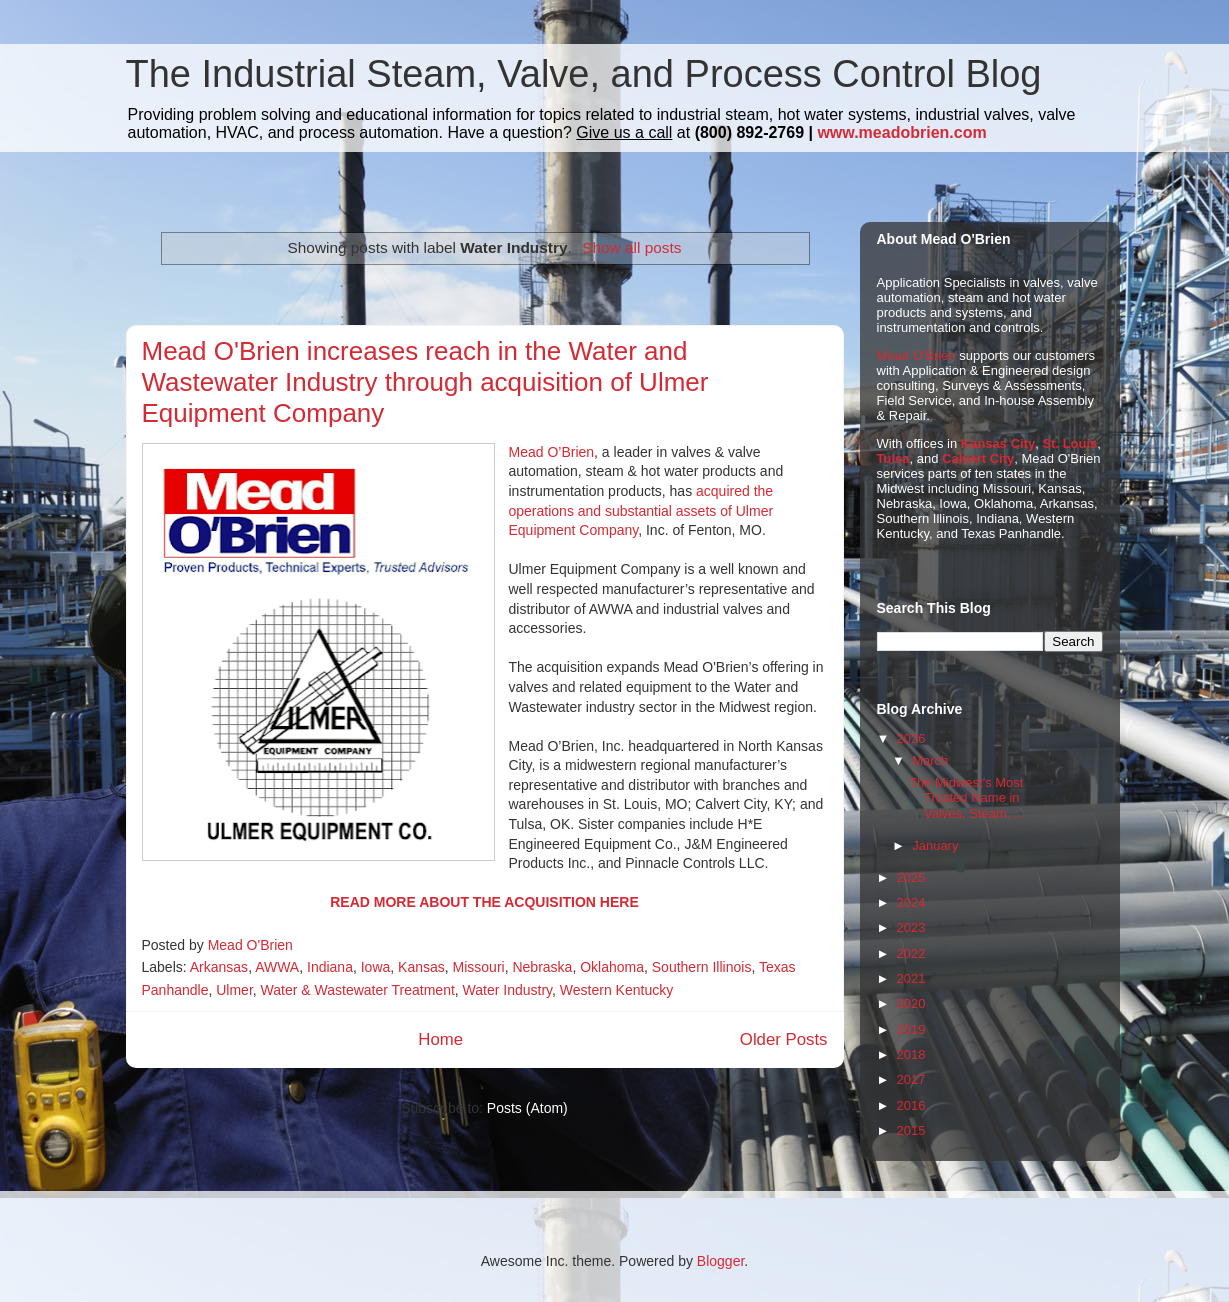 The height and width of the screenshot is (1302, 1229). Describe the element at coordinates (911, 1105) in the screenshot. I see `2016` at that location.